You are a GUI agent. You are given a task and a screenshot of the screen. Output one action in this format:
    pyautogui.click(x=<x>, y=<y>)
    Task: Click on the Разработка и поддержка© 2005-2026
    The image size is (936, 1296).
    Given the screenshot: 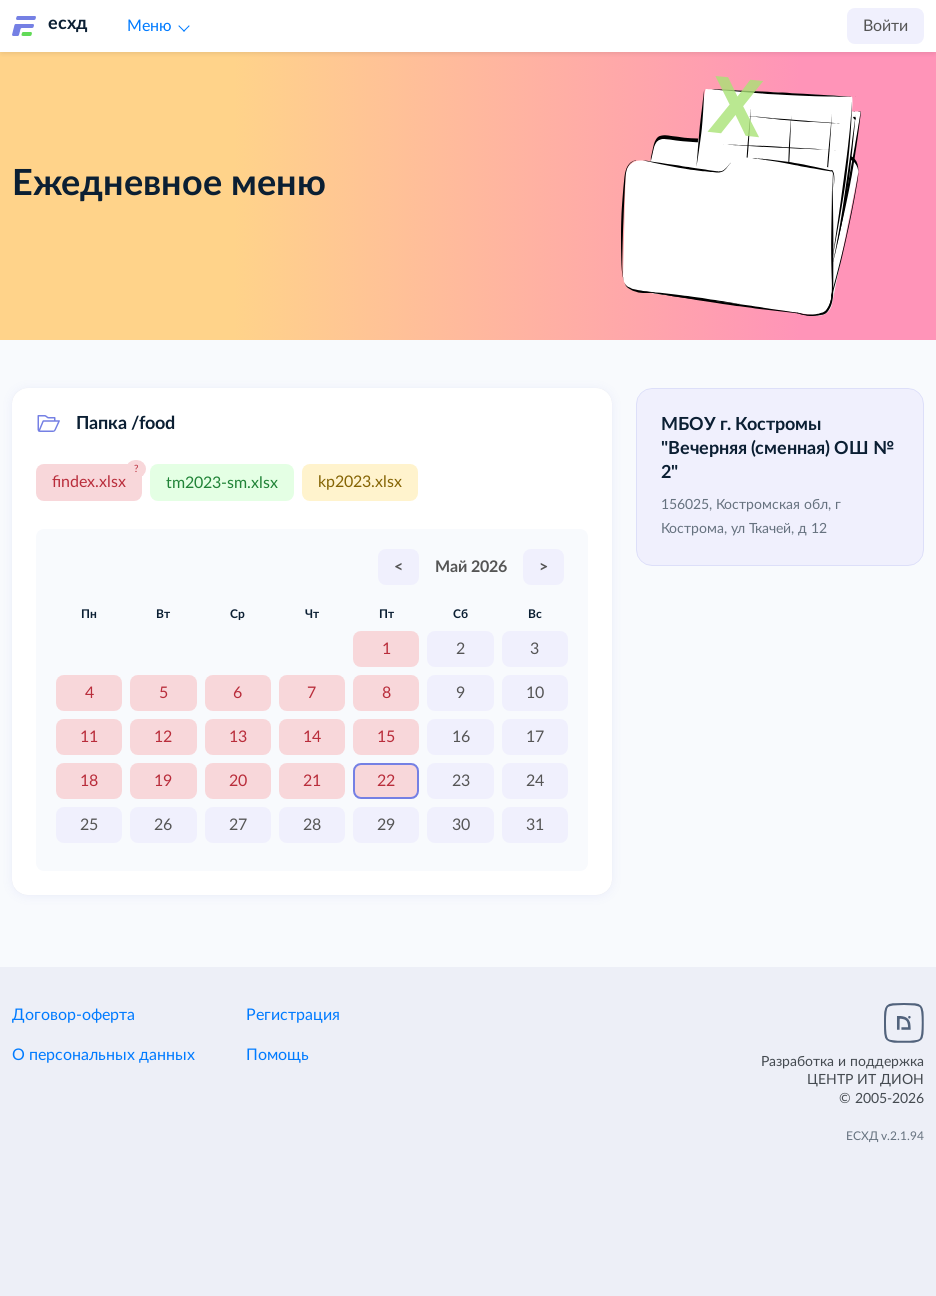 What is the action you would take?
    pyautogui.click(x=842, y=1079)
    